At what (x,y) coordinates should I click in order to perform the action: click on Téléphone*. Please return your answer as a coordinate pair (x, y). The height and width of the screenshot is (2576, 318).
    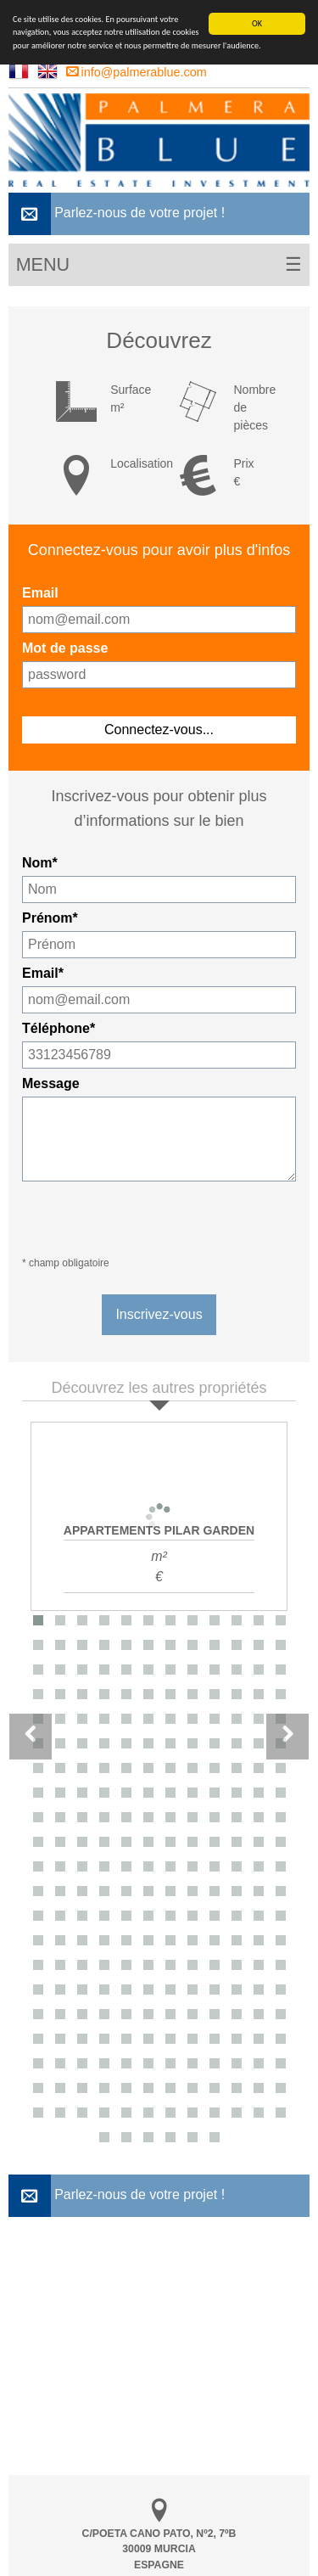
    Looking at the image, I should click on (58, 1028).